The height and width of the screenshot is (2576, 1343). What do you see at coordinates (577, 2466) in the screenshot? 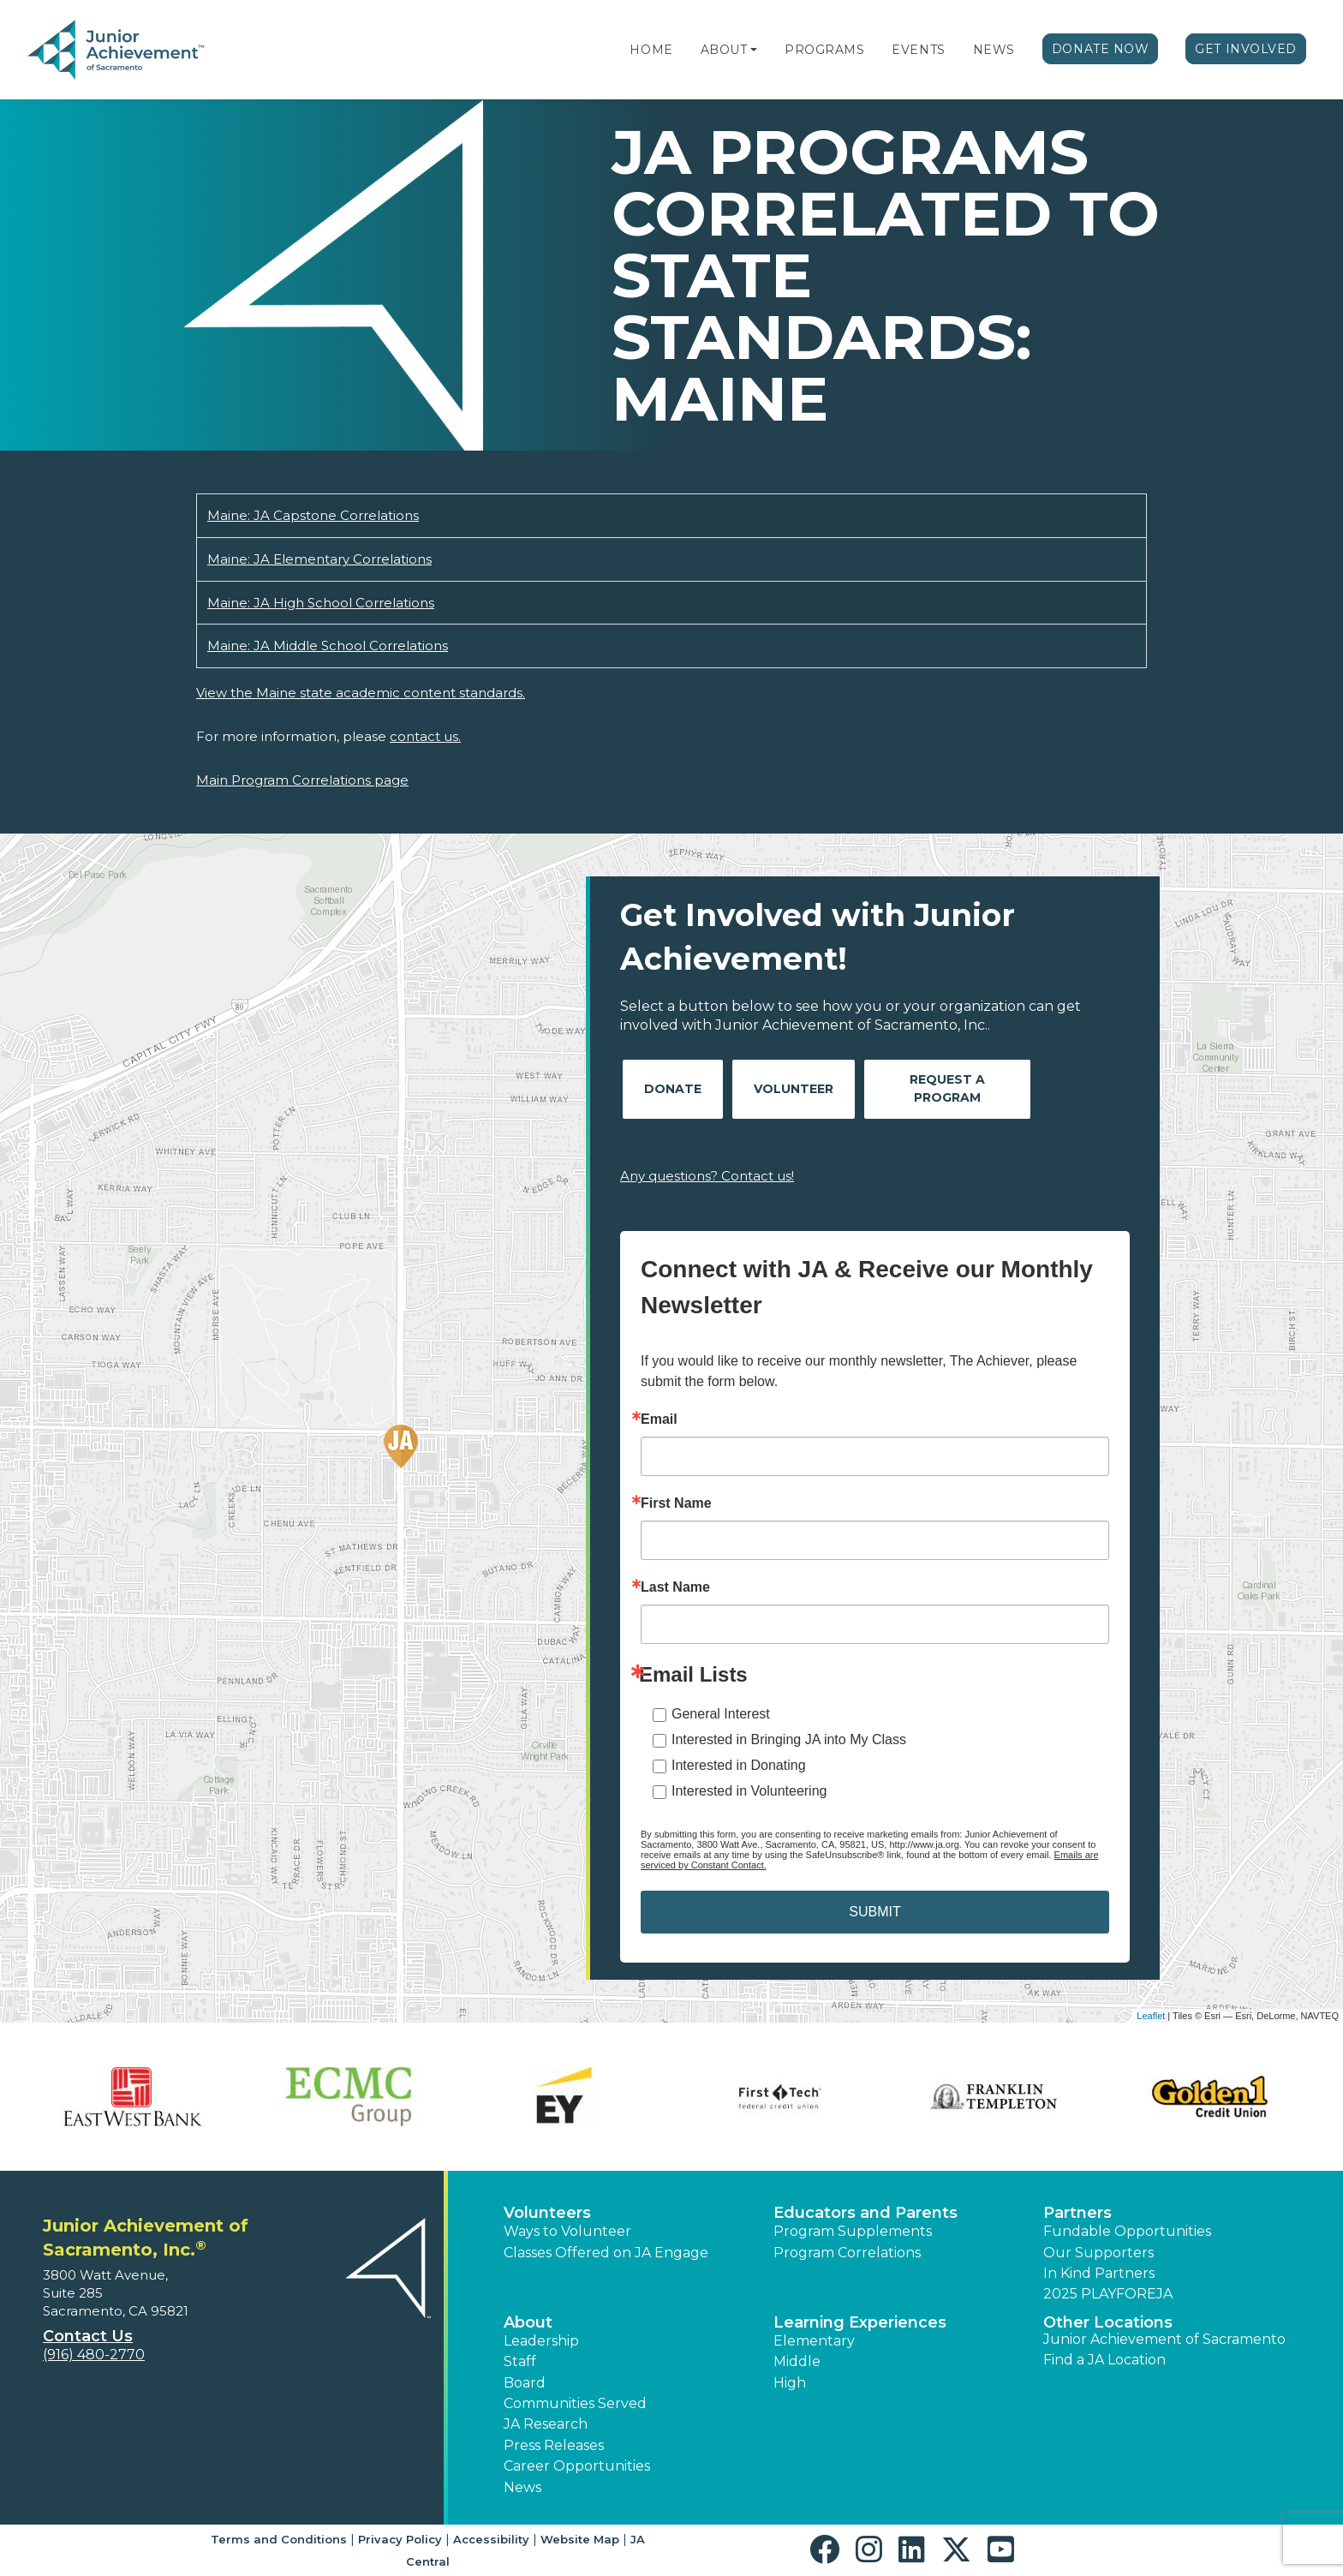
I see `Career Opportunities [button]` at bounding box center [577, 2466].